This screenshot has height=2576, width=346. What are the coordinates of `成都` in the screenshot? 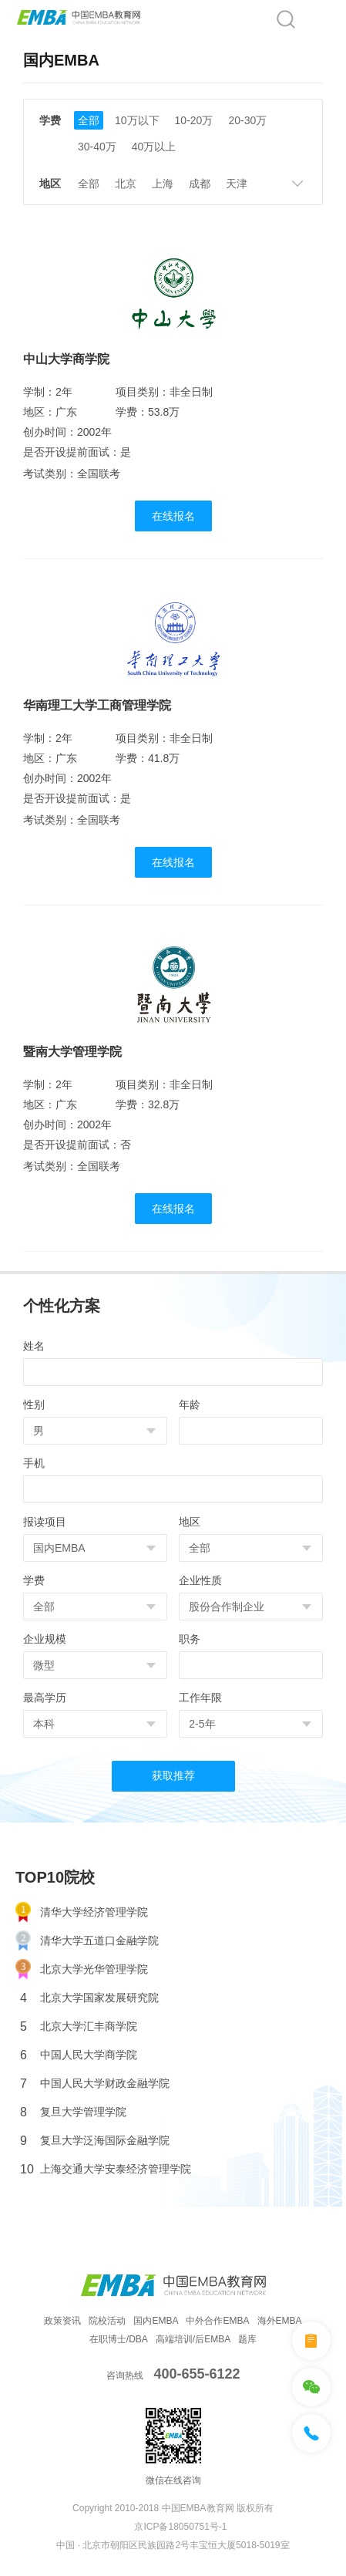 It's located at (199, 183).